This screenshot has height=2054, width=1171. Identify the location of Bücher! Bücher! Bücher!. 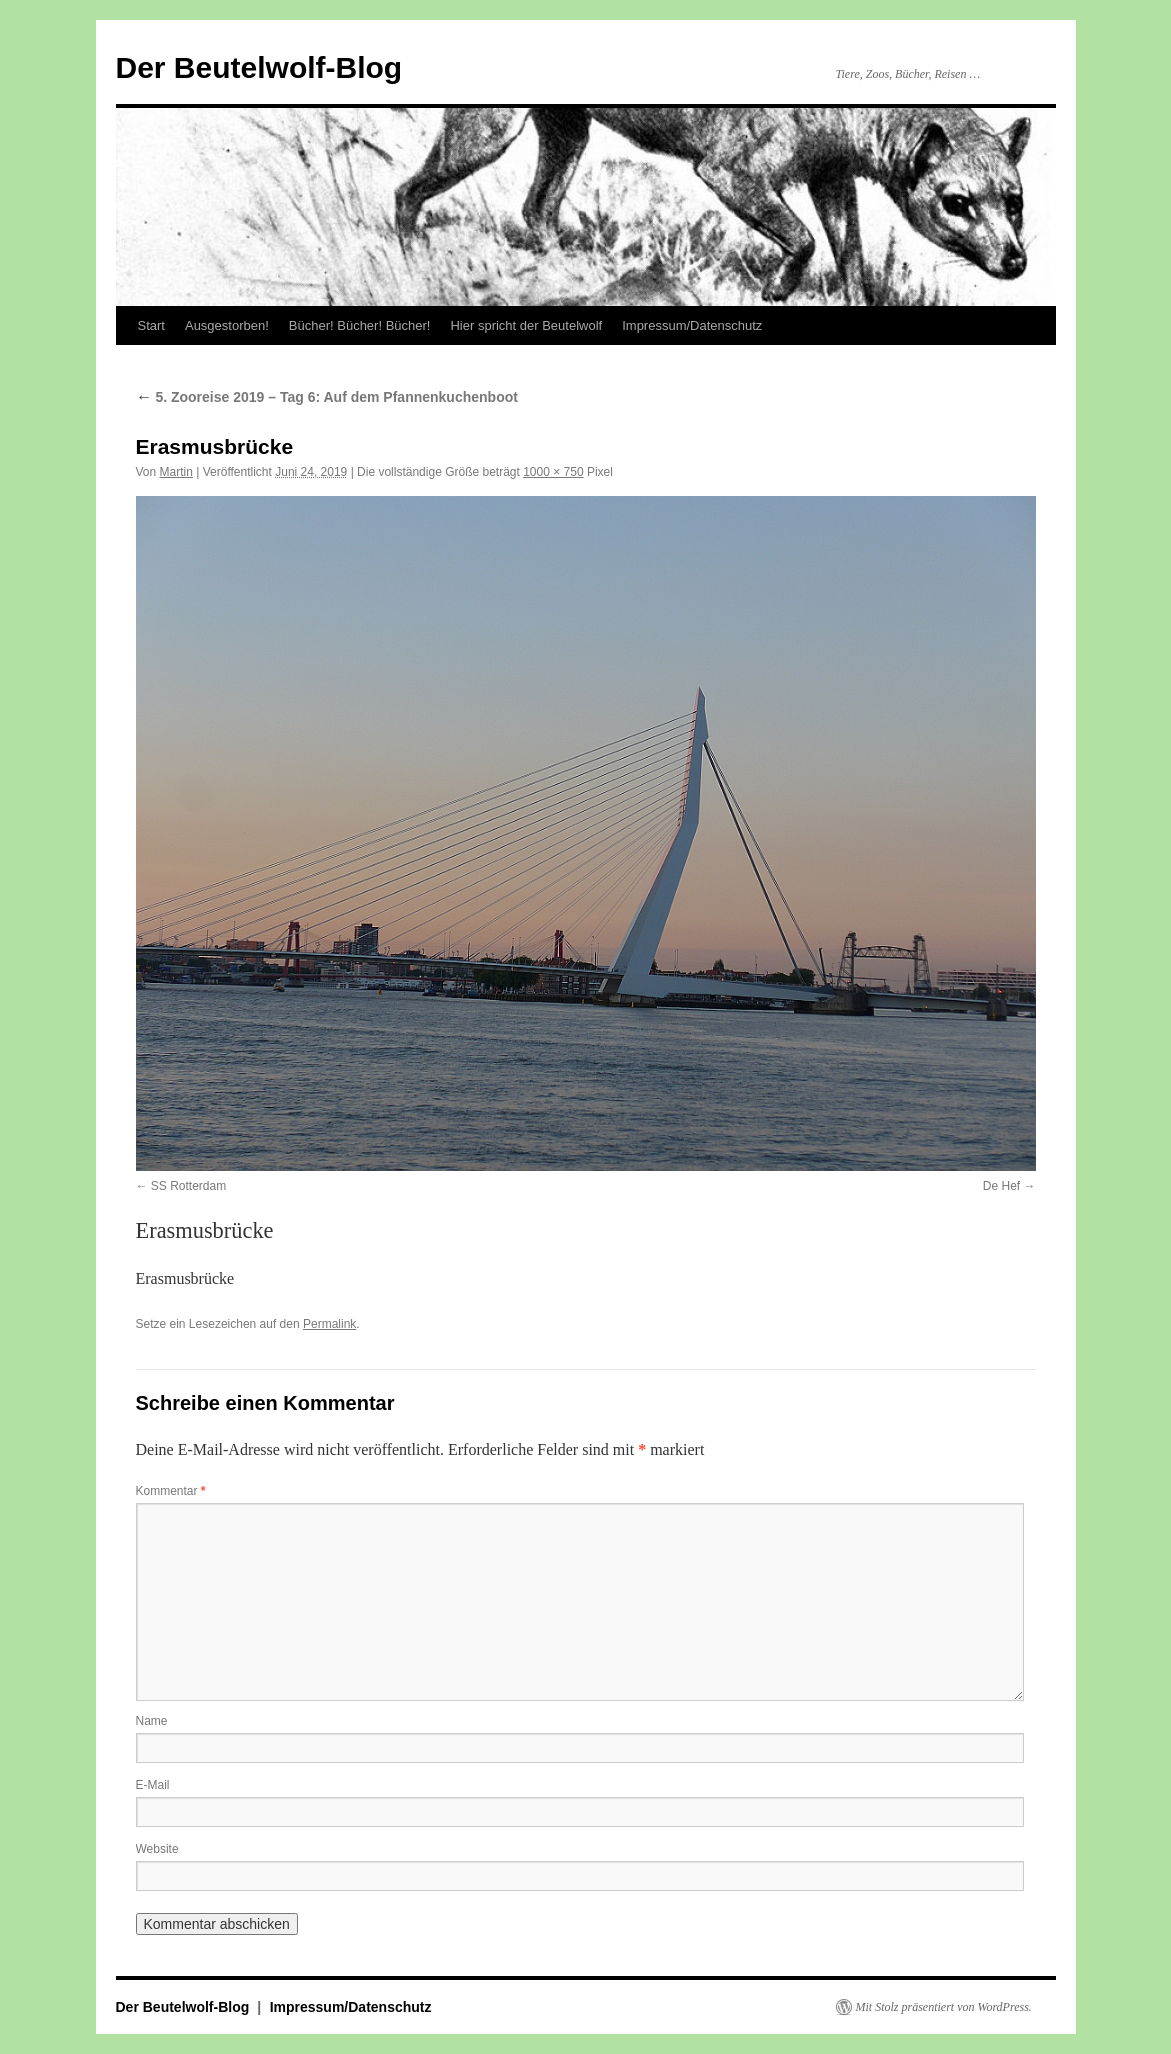
(360, 325).